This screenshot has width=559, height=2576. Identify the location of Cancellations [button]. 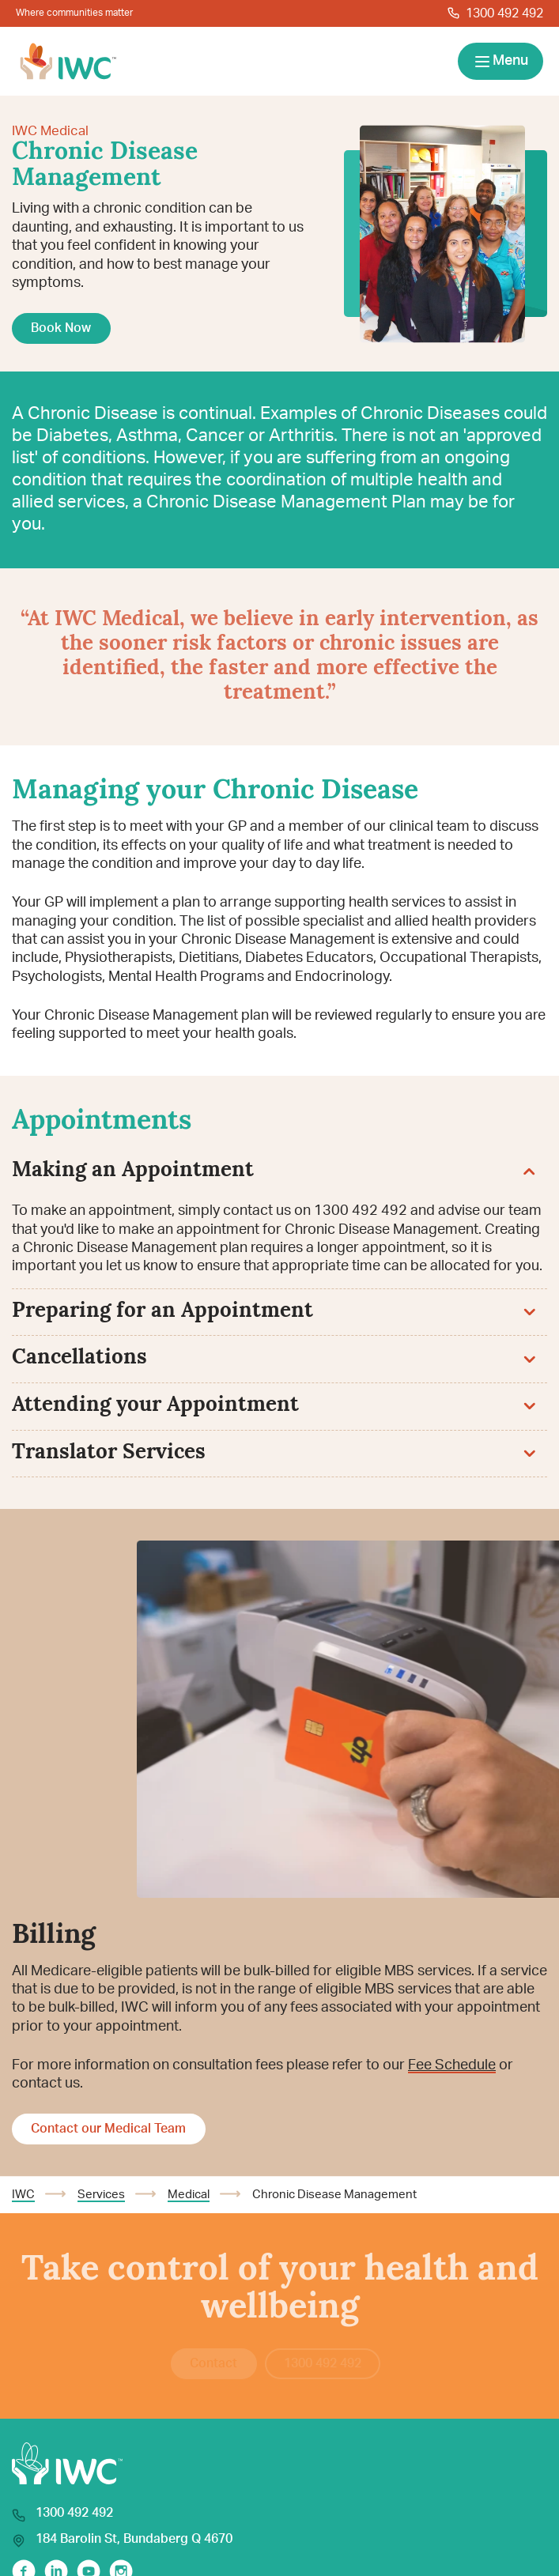
(273, 1358).